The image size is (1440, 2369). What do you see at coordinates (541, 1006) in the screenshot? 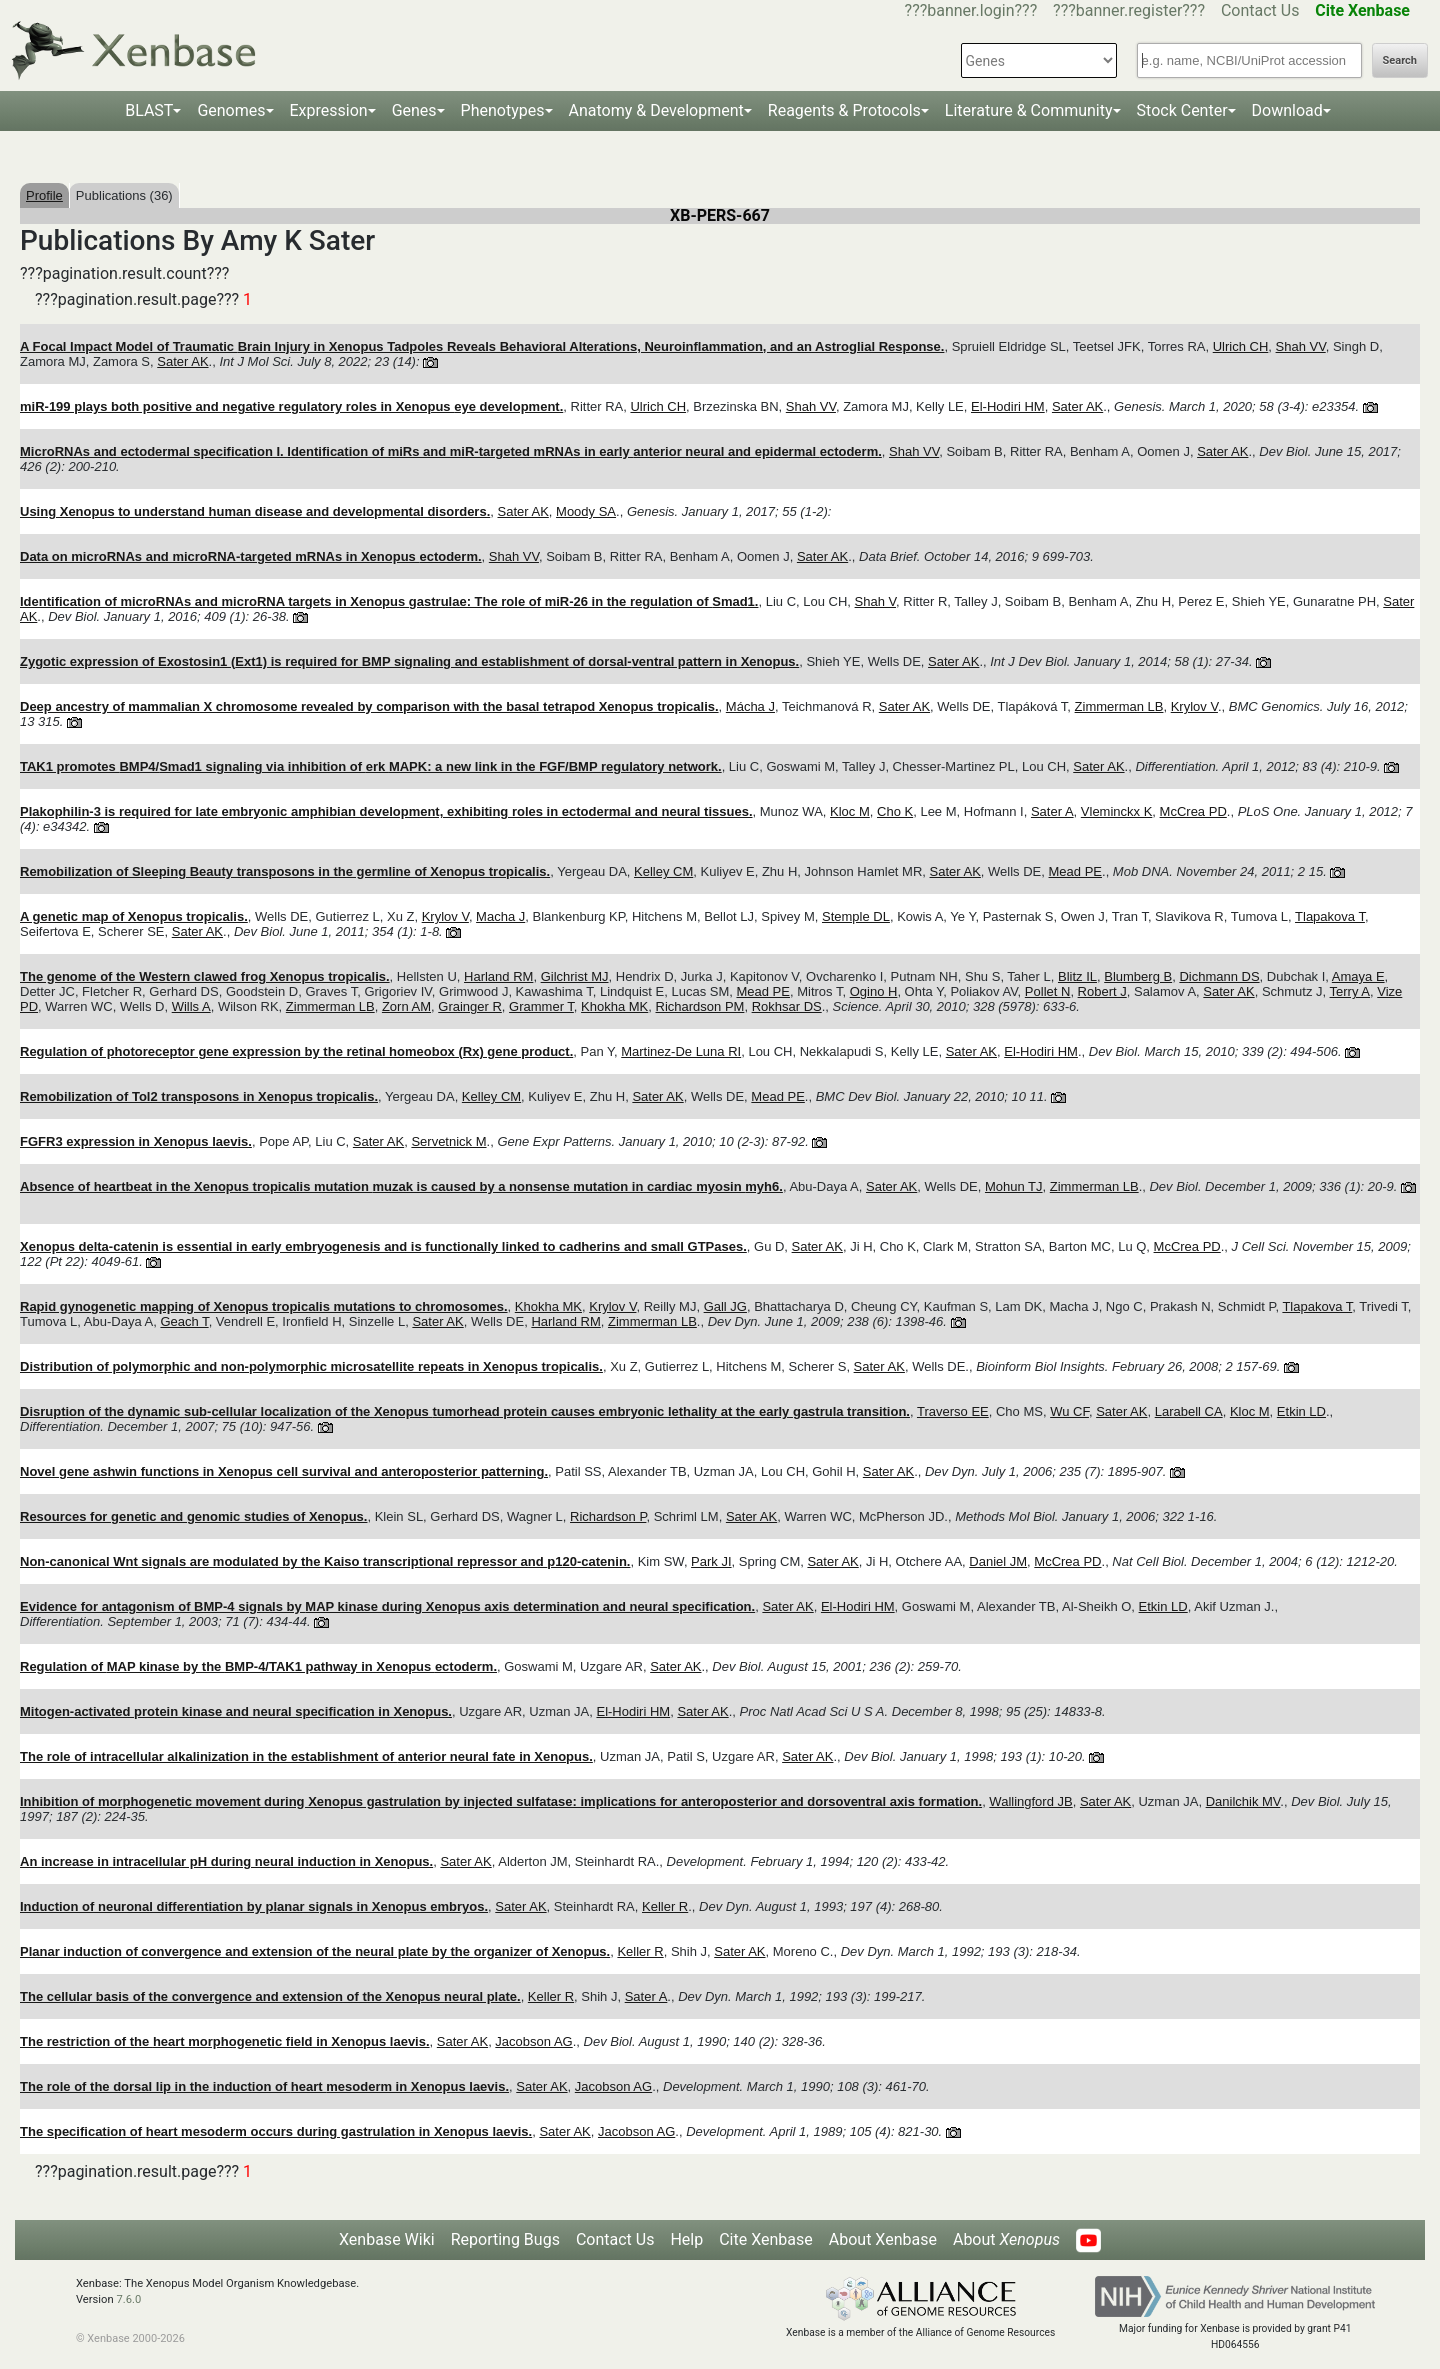
I see `Grammer T` at bounding box center [541, 1006].